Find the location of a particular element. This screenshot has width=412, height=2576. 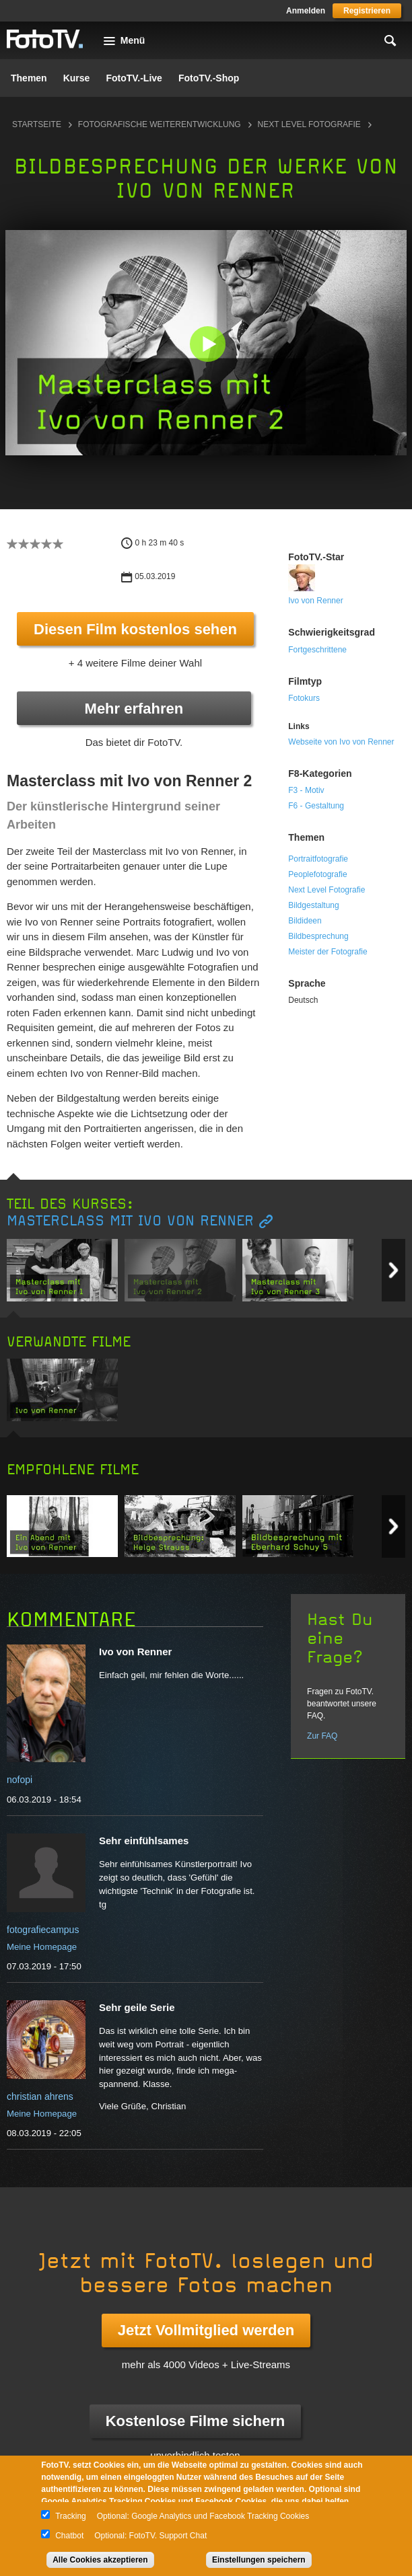

Registrieren is located at coordinates (366, 10).